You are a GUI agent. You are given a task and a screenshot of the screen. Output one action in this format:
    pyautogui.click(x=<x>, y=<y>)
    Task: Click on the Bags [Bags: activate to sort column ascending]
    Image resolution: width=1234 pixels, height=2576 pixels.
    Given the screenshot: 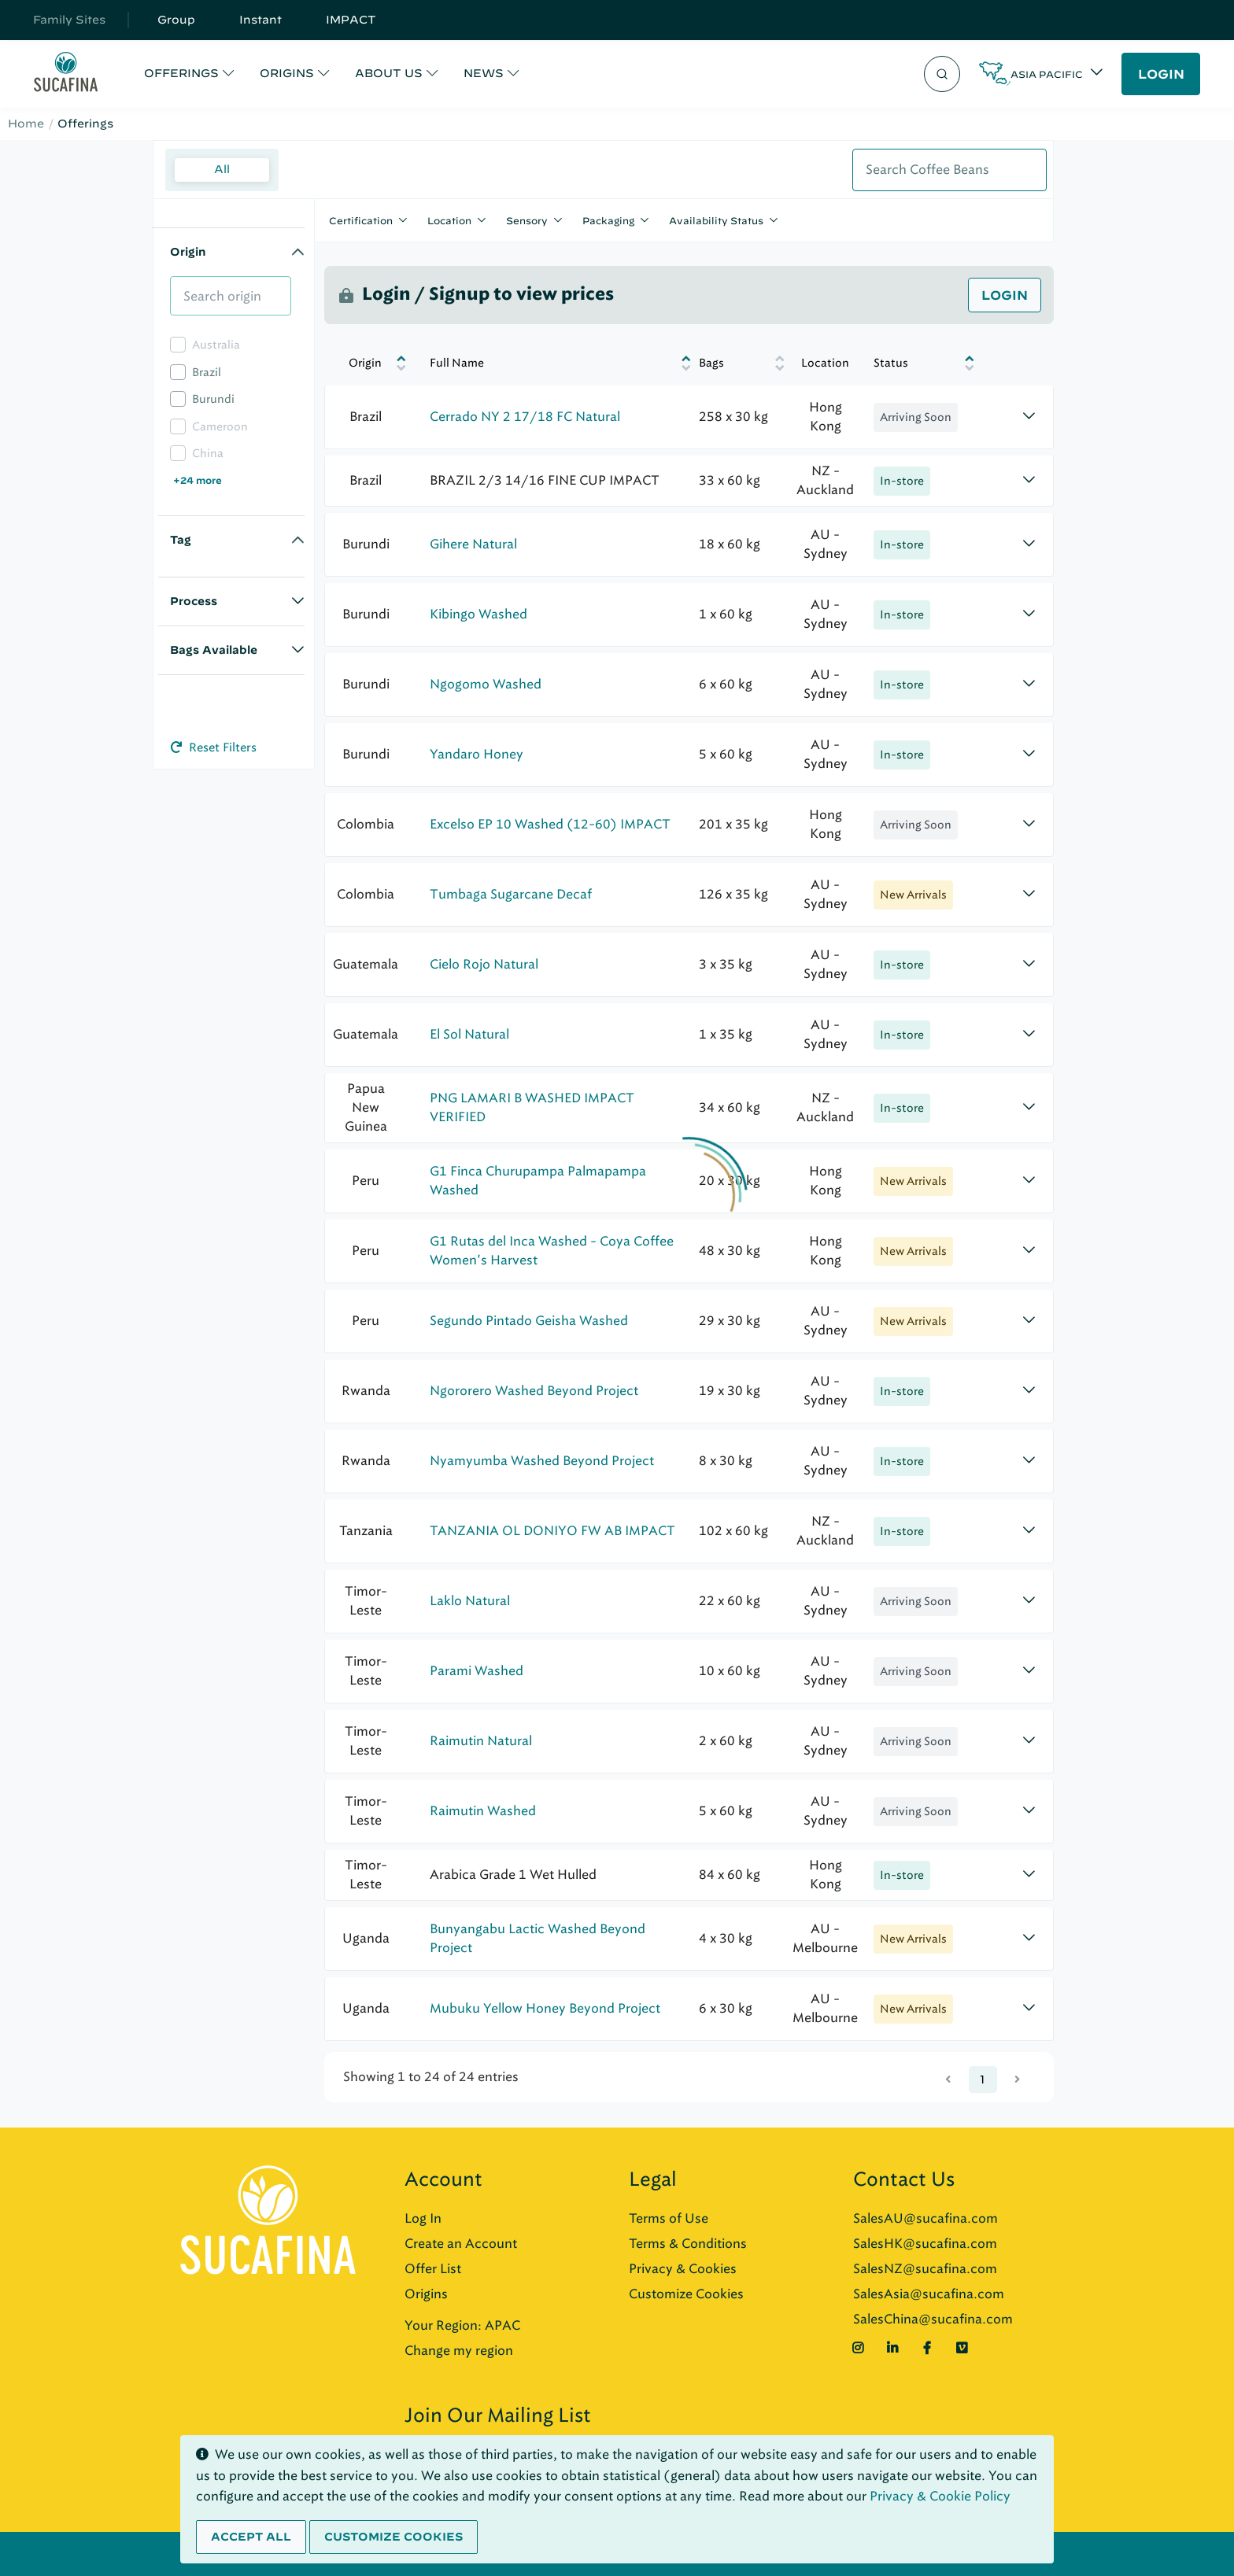 What is the action you would take?
    pyautogui.click(x=709, y=363)
    